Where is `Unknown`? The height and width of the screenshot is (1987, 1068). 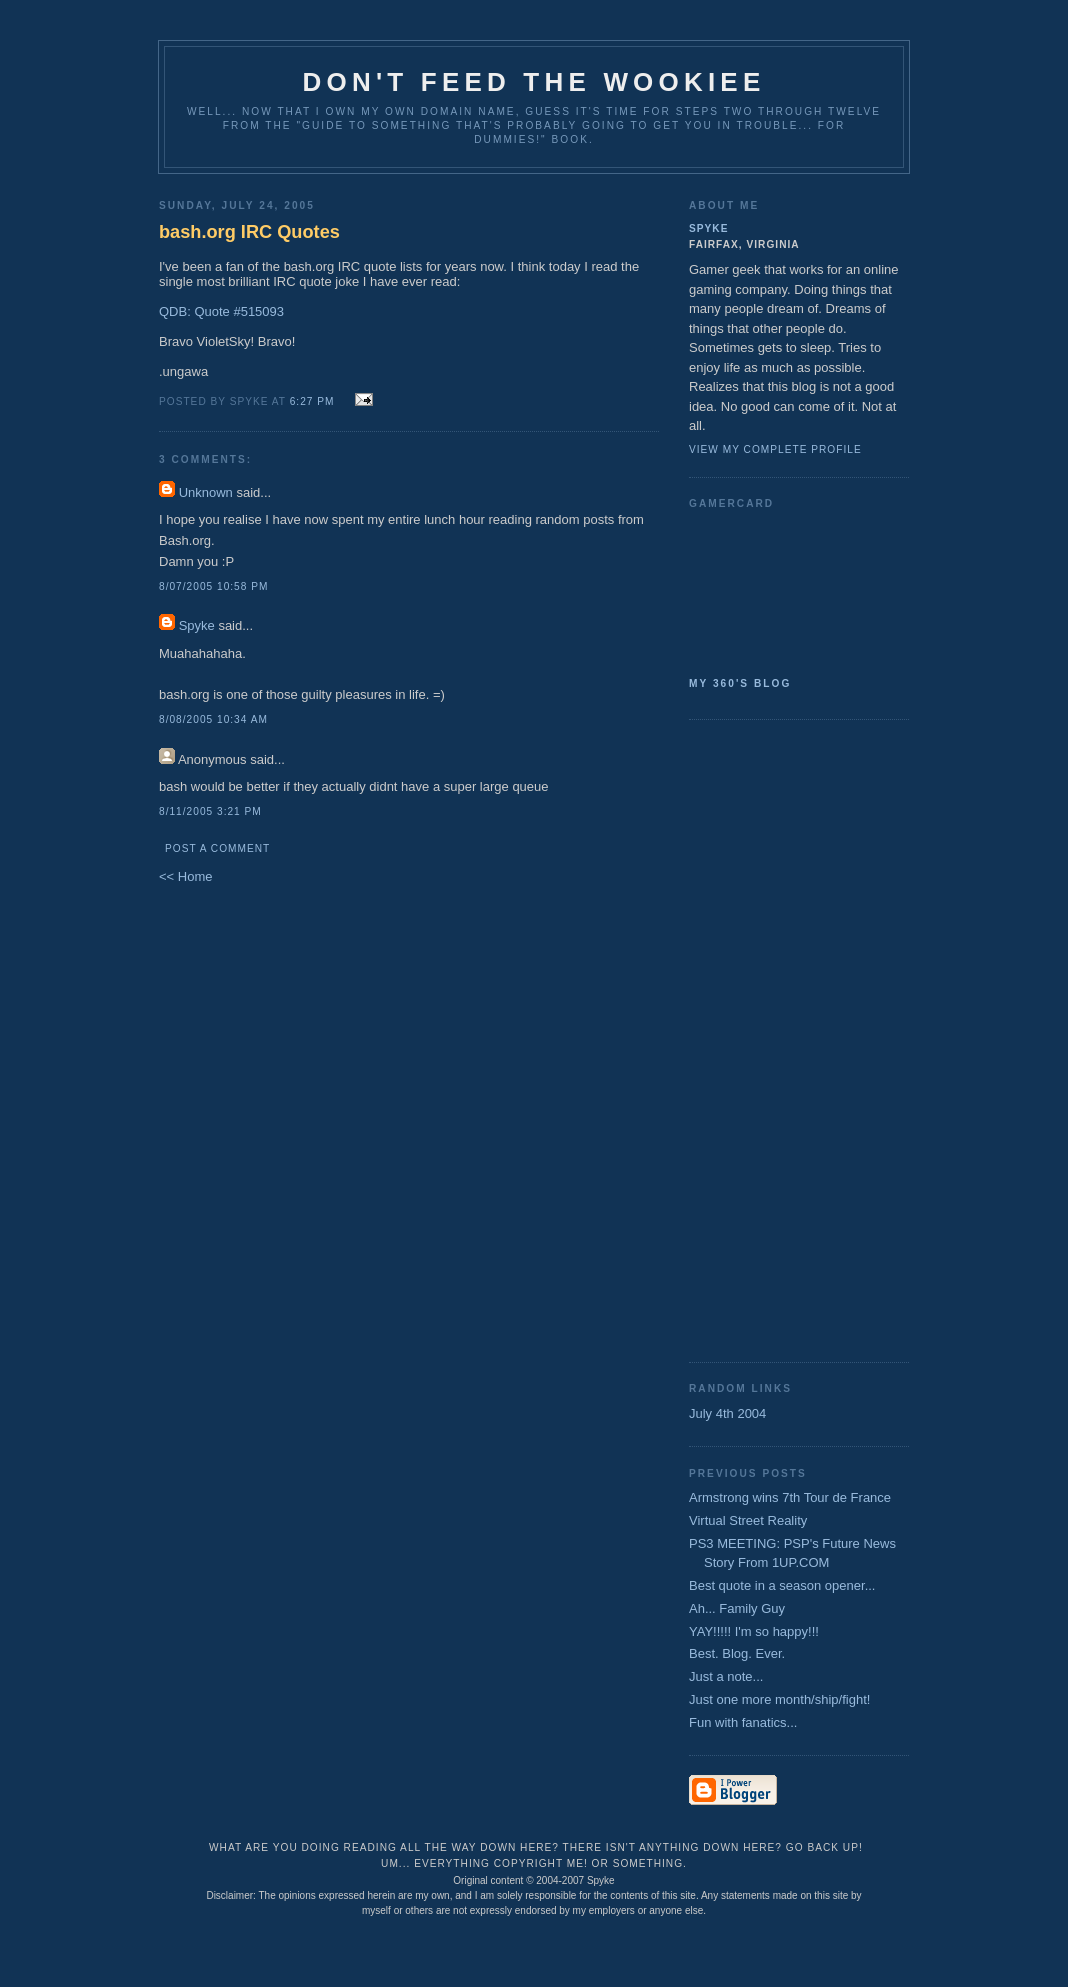 Unknown is located at coordinates (206, 492).